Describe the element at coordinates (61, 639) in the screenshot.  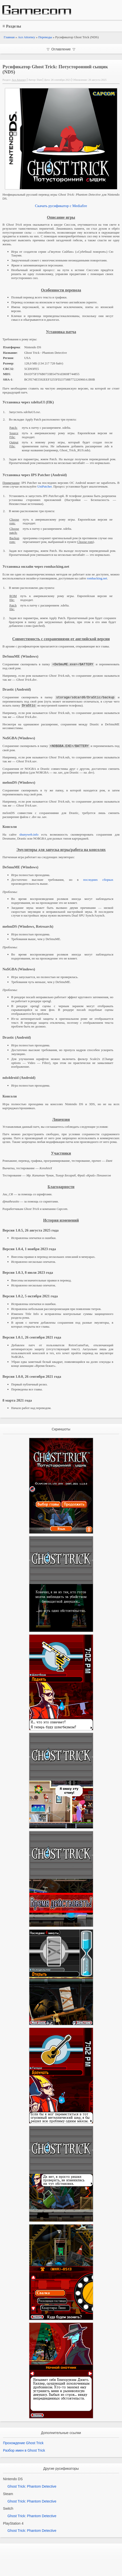
I see `Совместимость с сохранениями от английской версии` at that location.